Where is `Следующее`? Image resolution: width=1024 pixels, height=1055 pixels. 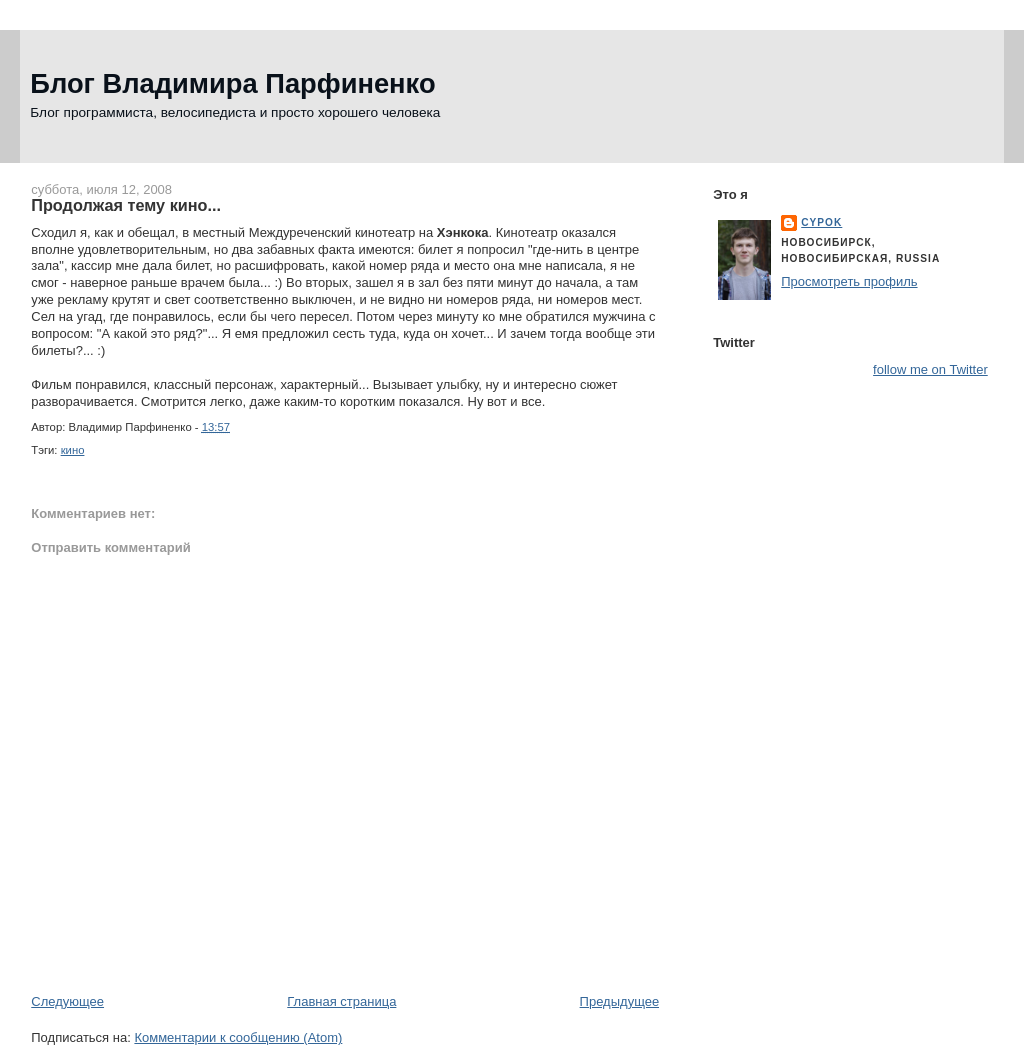
Следующее is located at coordinates (67, 1001).